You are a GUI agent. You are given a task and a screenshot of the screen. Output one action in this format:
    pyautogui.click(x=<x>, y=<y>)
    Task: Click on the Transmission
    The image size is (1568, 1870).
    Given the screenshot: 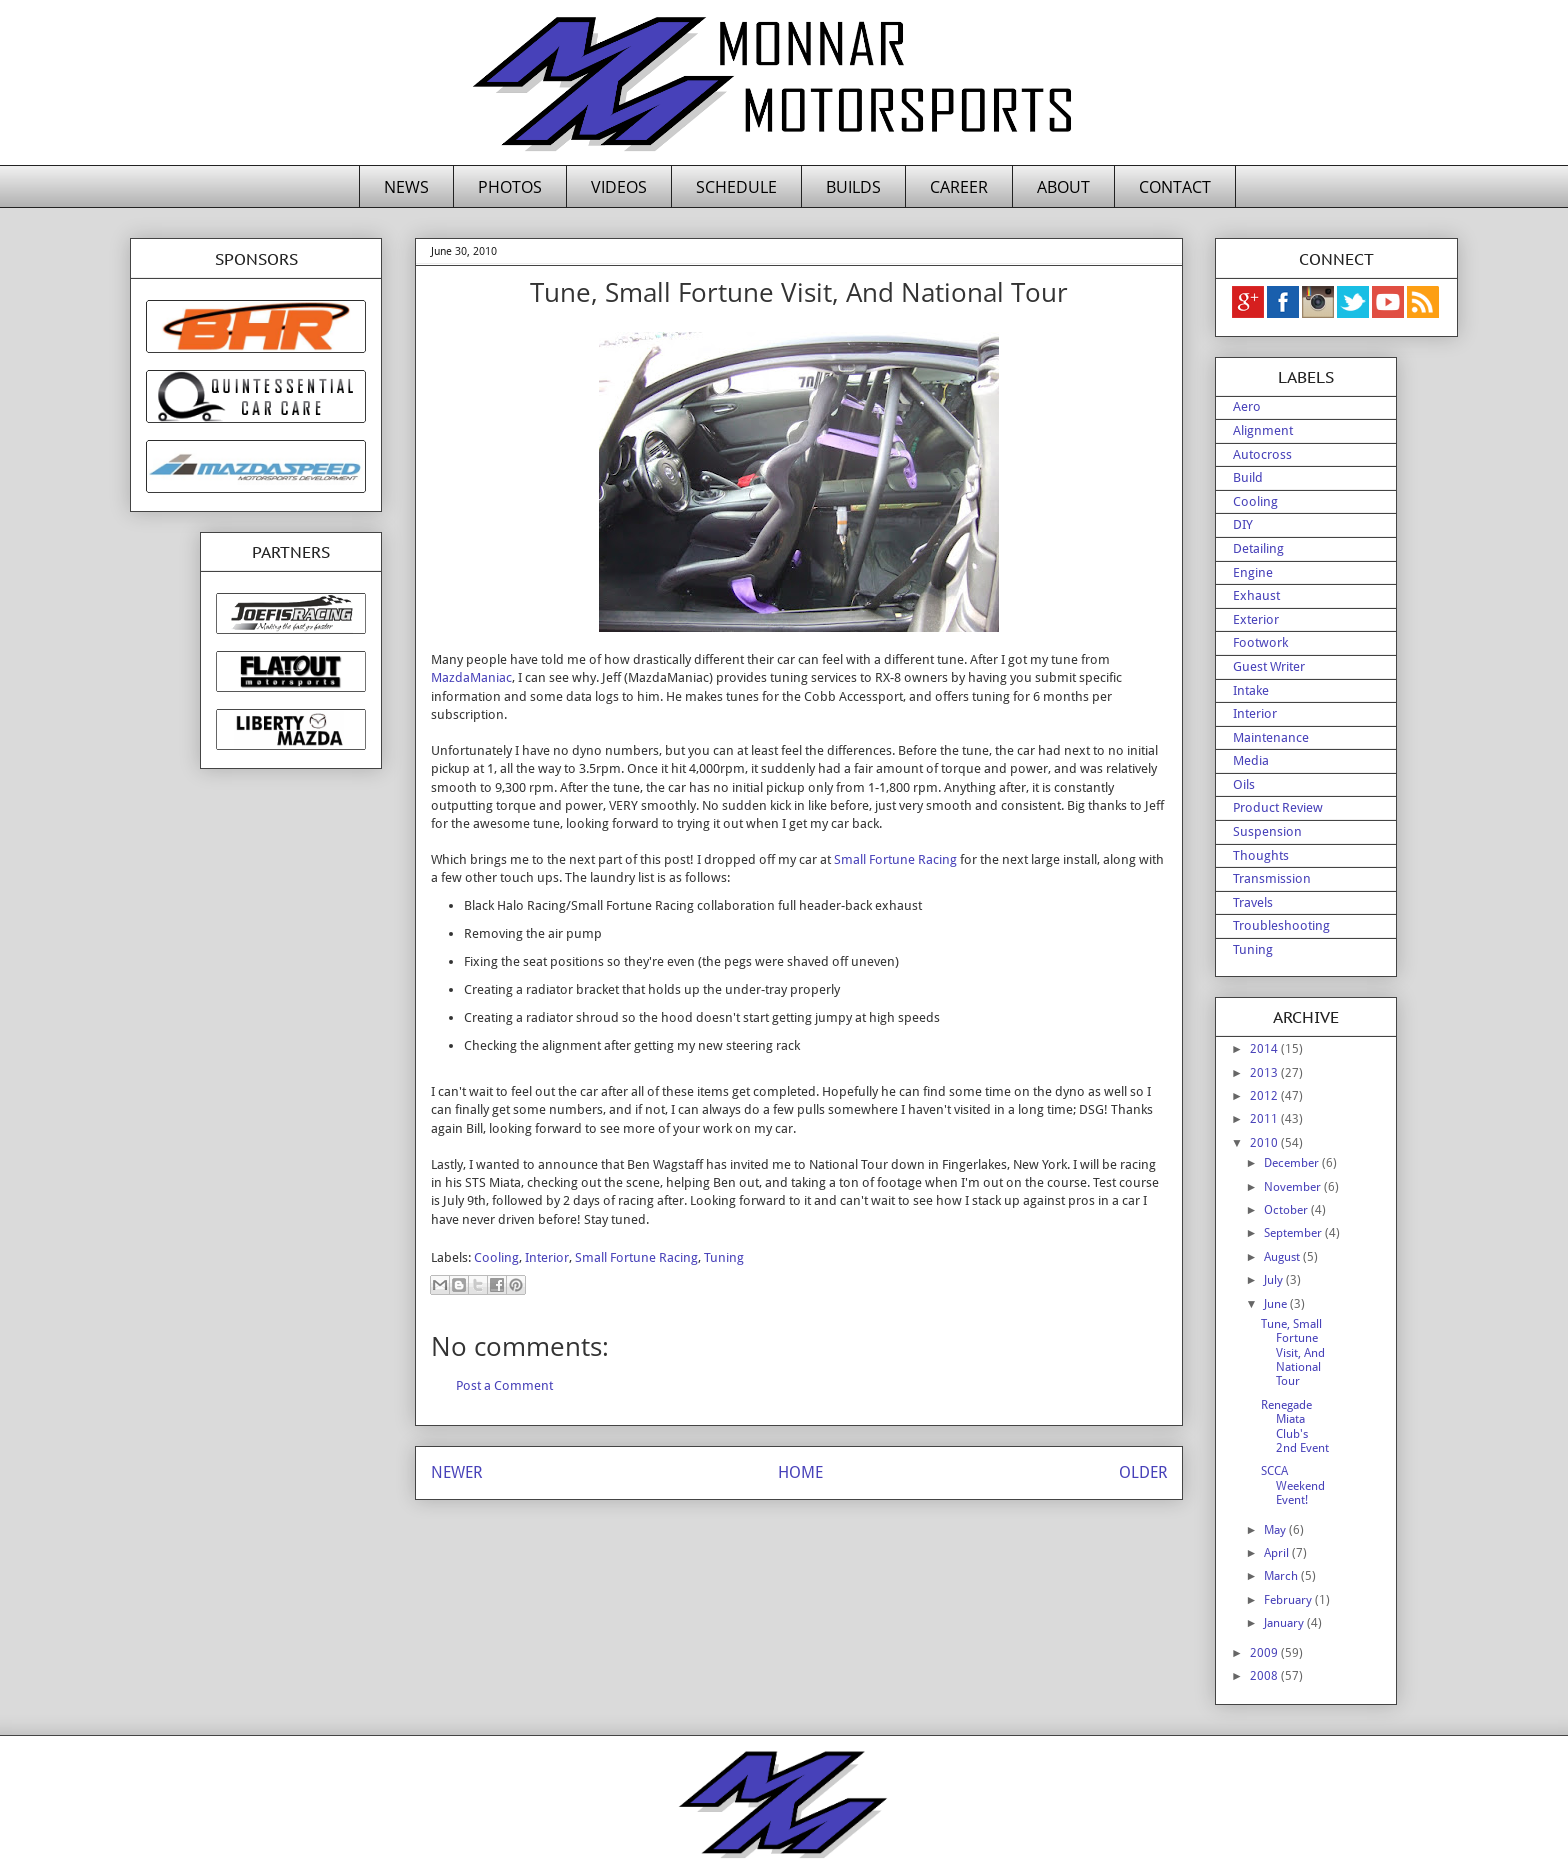 What is the action you would take?
    pyautogui.click(x=1272, y=878)
    